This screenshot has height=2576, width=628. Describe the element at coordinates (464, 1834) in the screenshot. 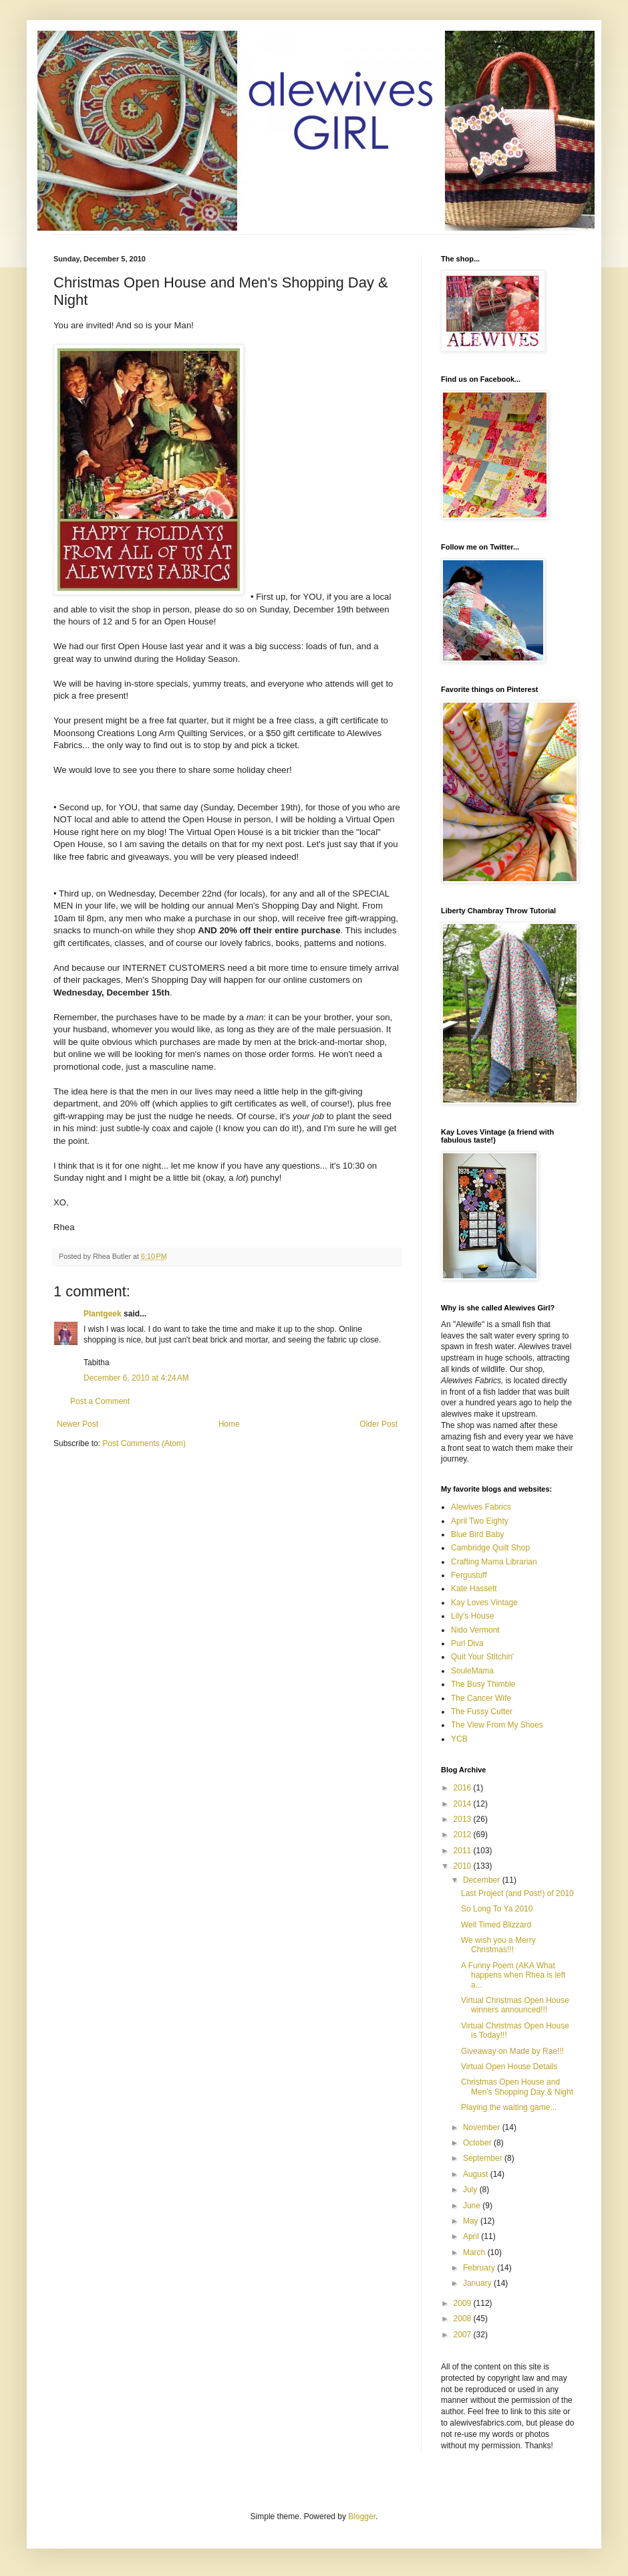

I see `2012` at that location.